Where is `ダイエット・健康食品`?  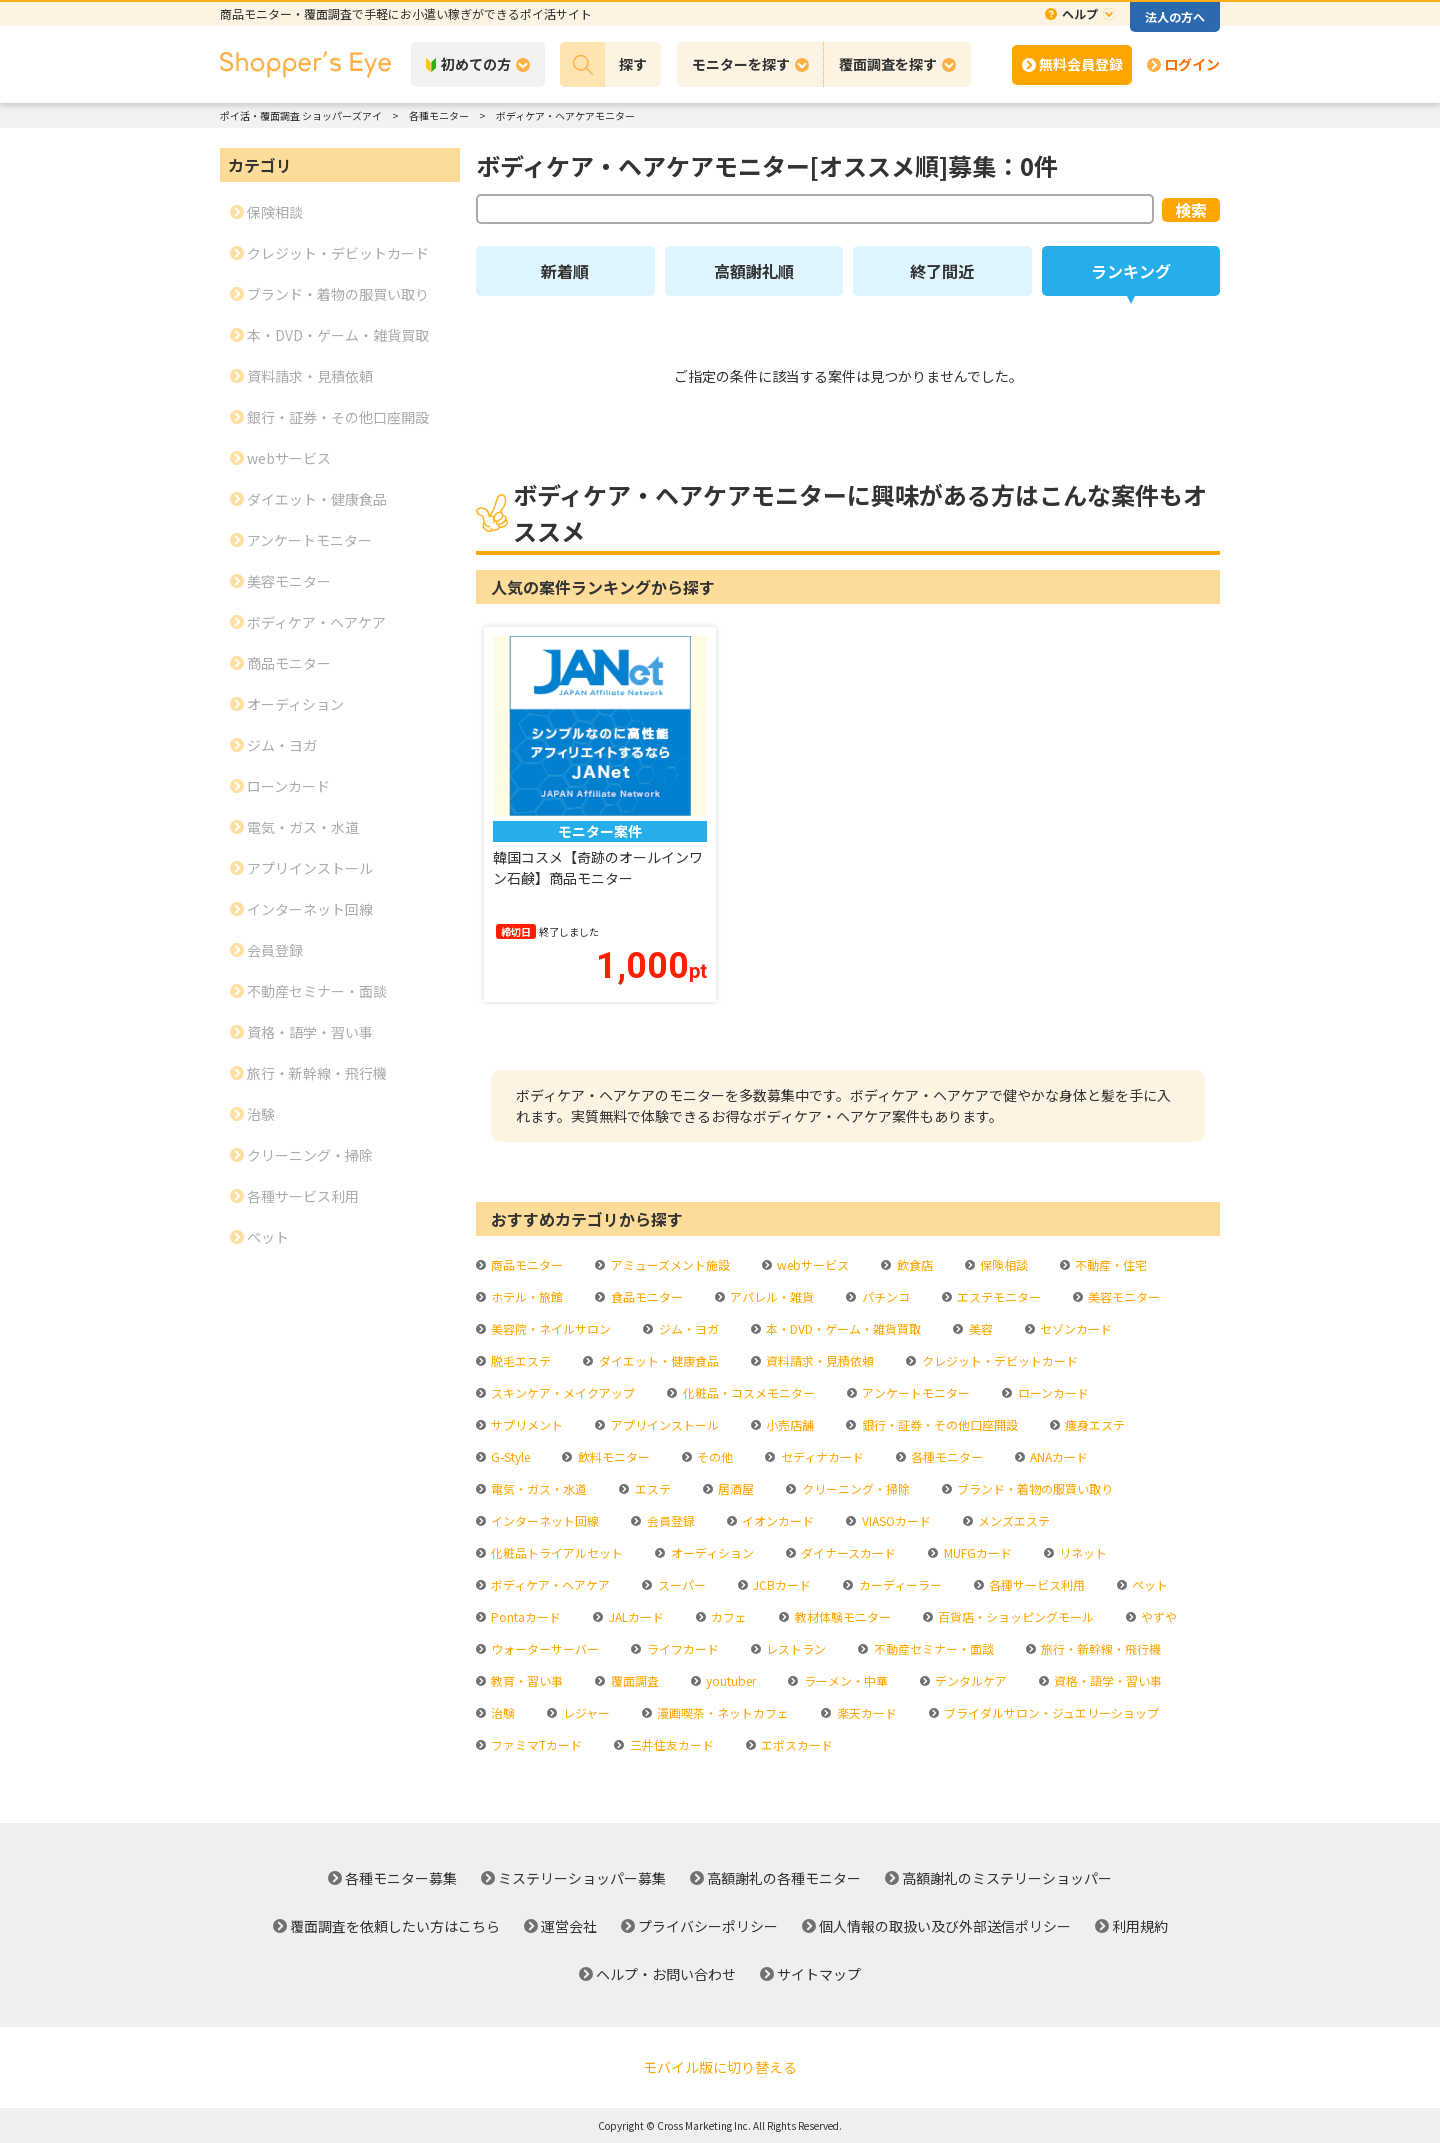
ダイエット・健康食品 is located at coordinates (657, 1360).